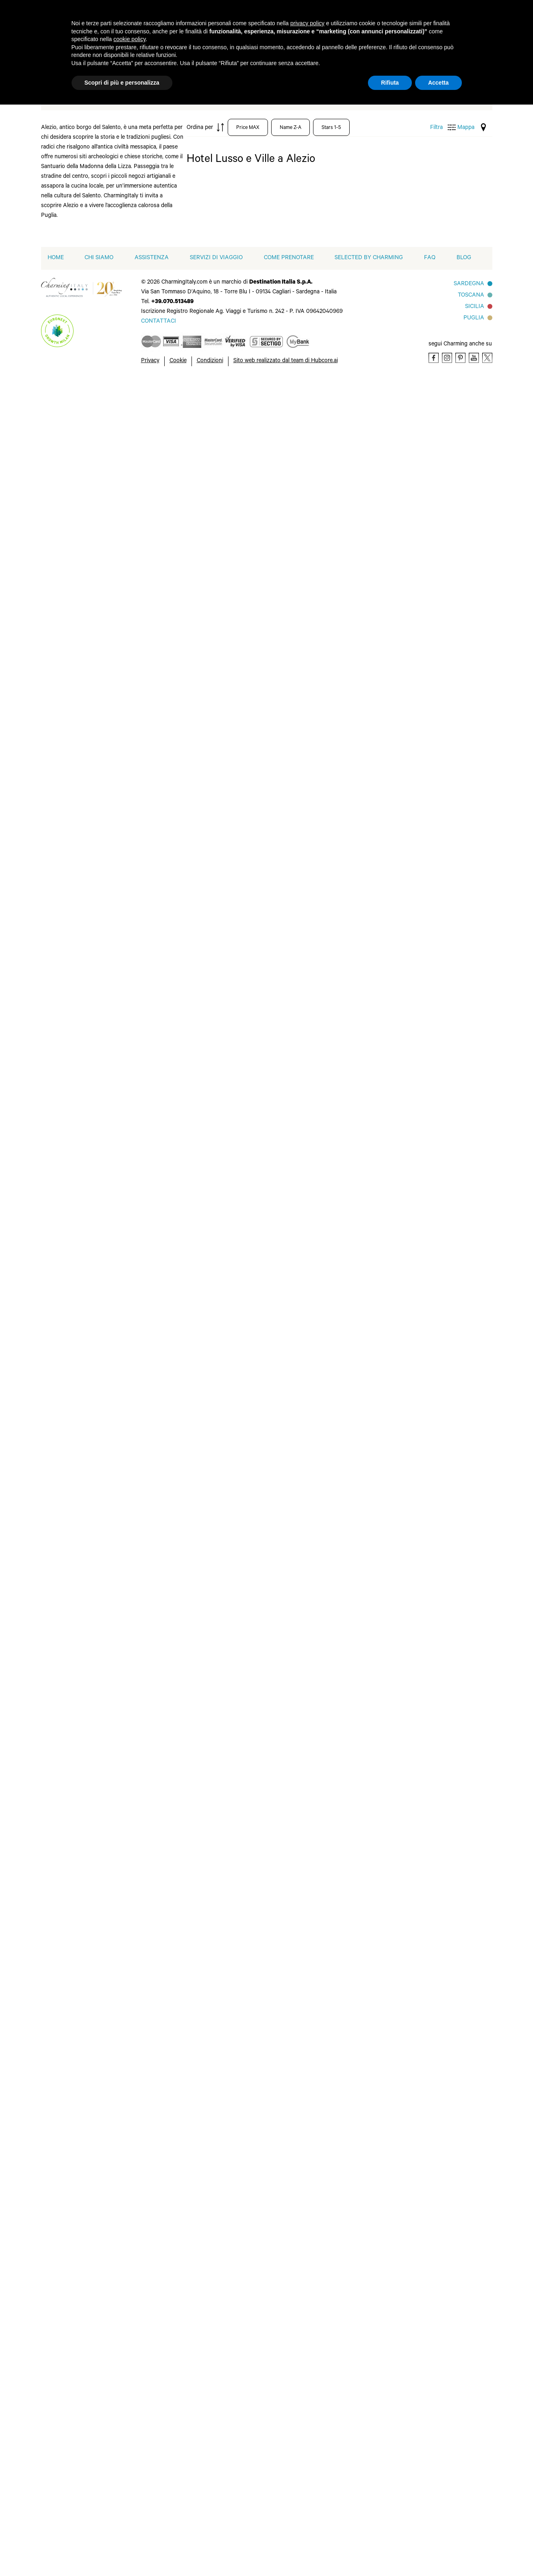 This screenshot has width=533, height=2576. What do you see at coordinates (73, 1180) in the screenshot?
I see `Cardedu` at bounding box center [73, 1180].